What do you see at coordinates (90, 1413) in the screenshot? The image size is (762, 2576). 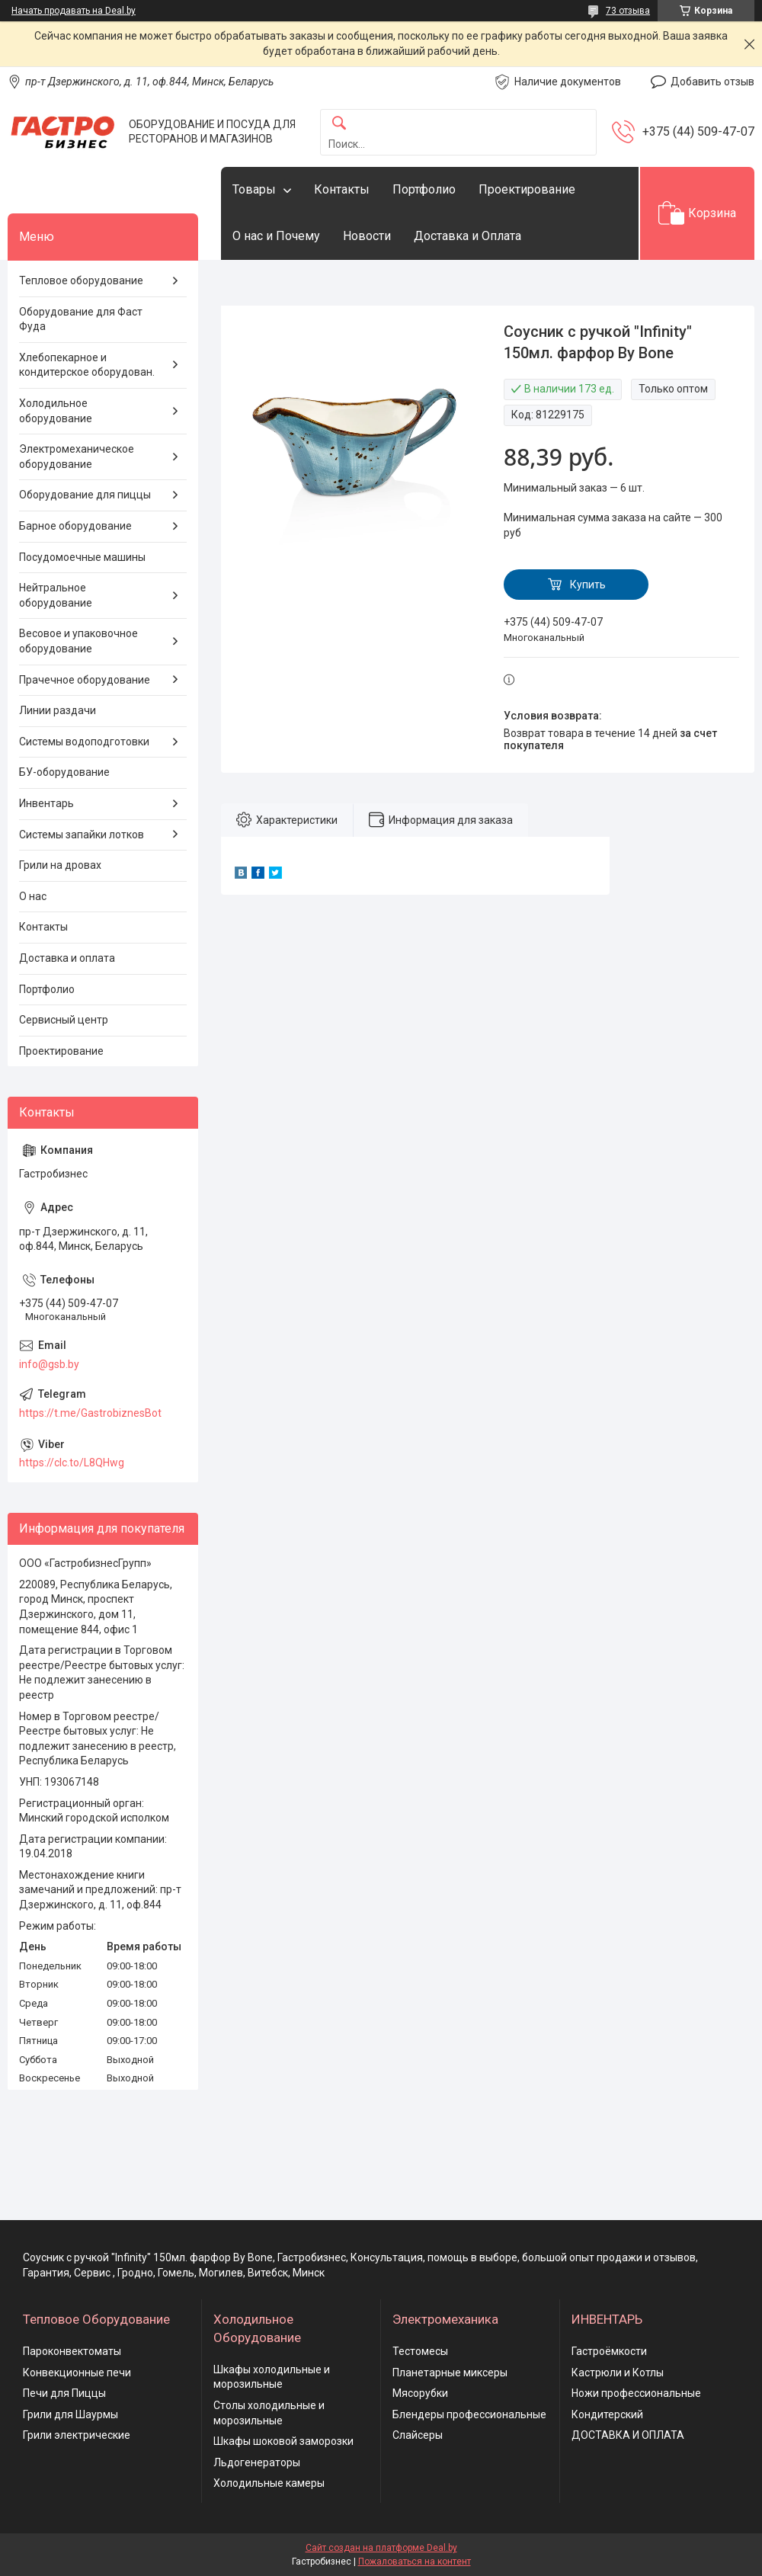 I see `https://t.me/GastrobiznesBot` at bounding box center [90, 1413].